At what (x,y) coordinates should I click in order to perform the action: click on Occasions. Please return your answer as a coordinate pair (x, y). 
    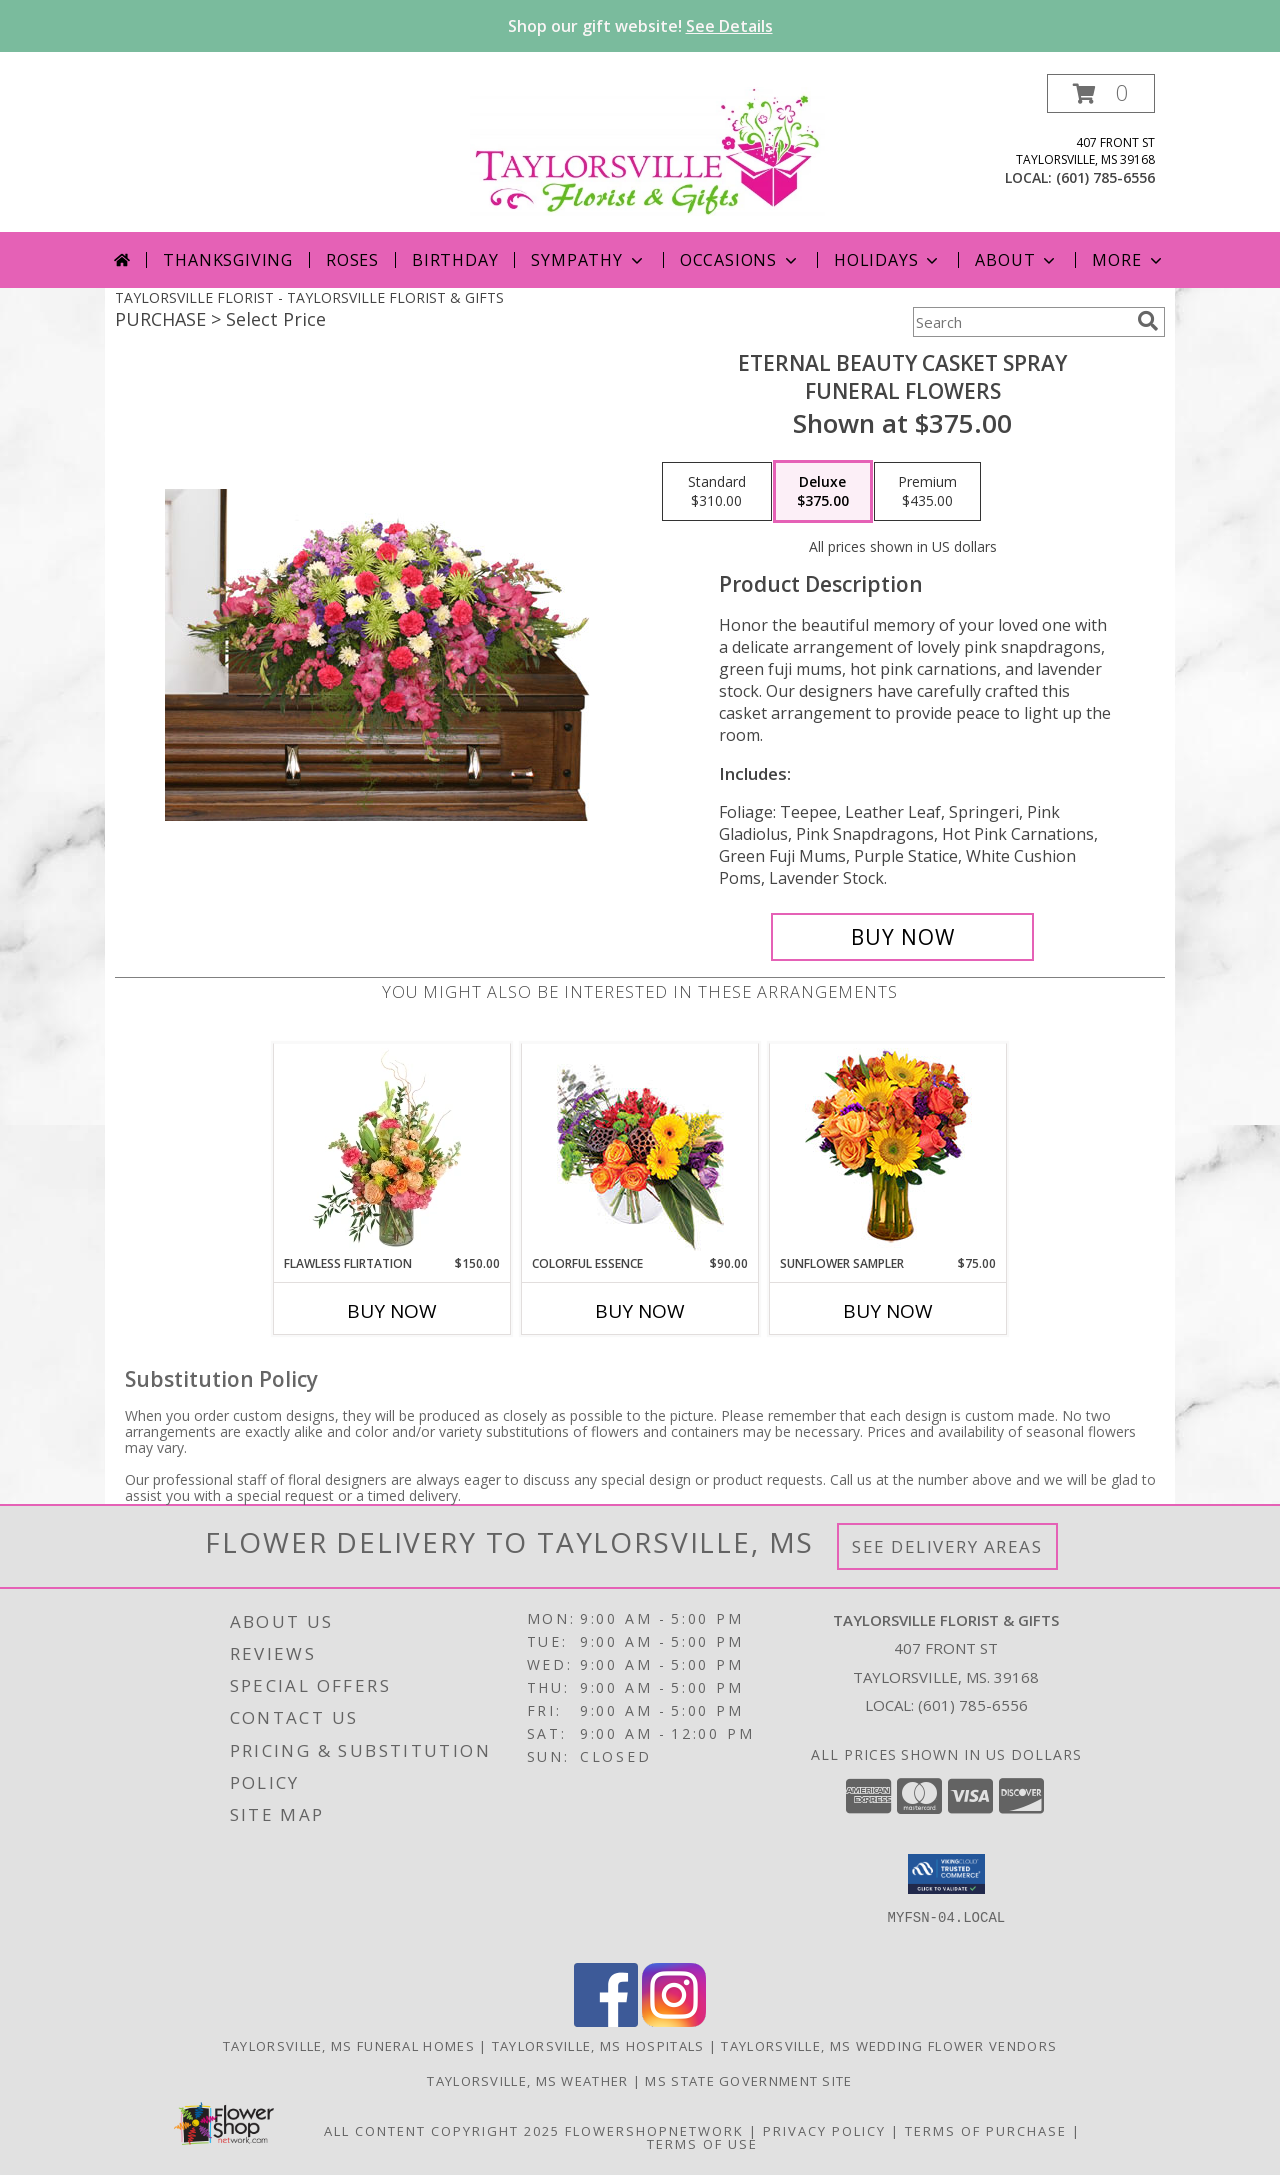
    Looking at the image, I should click on (740, 260).